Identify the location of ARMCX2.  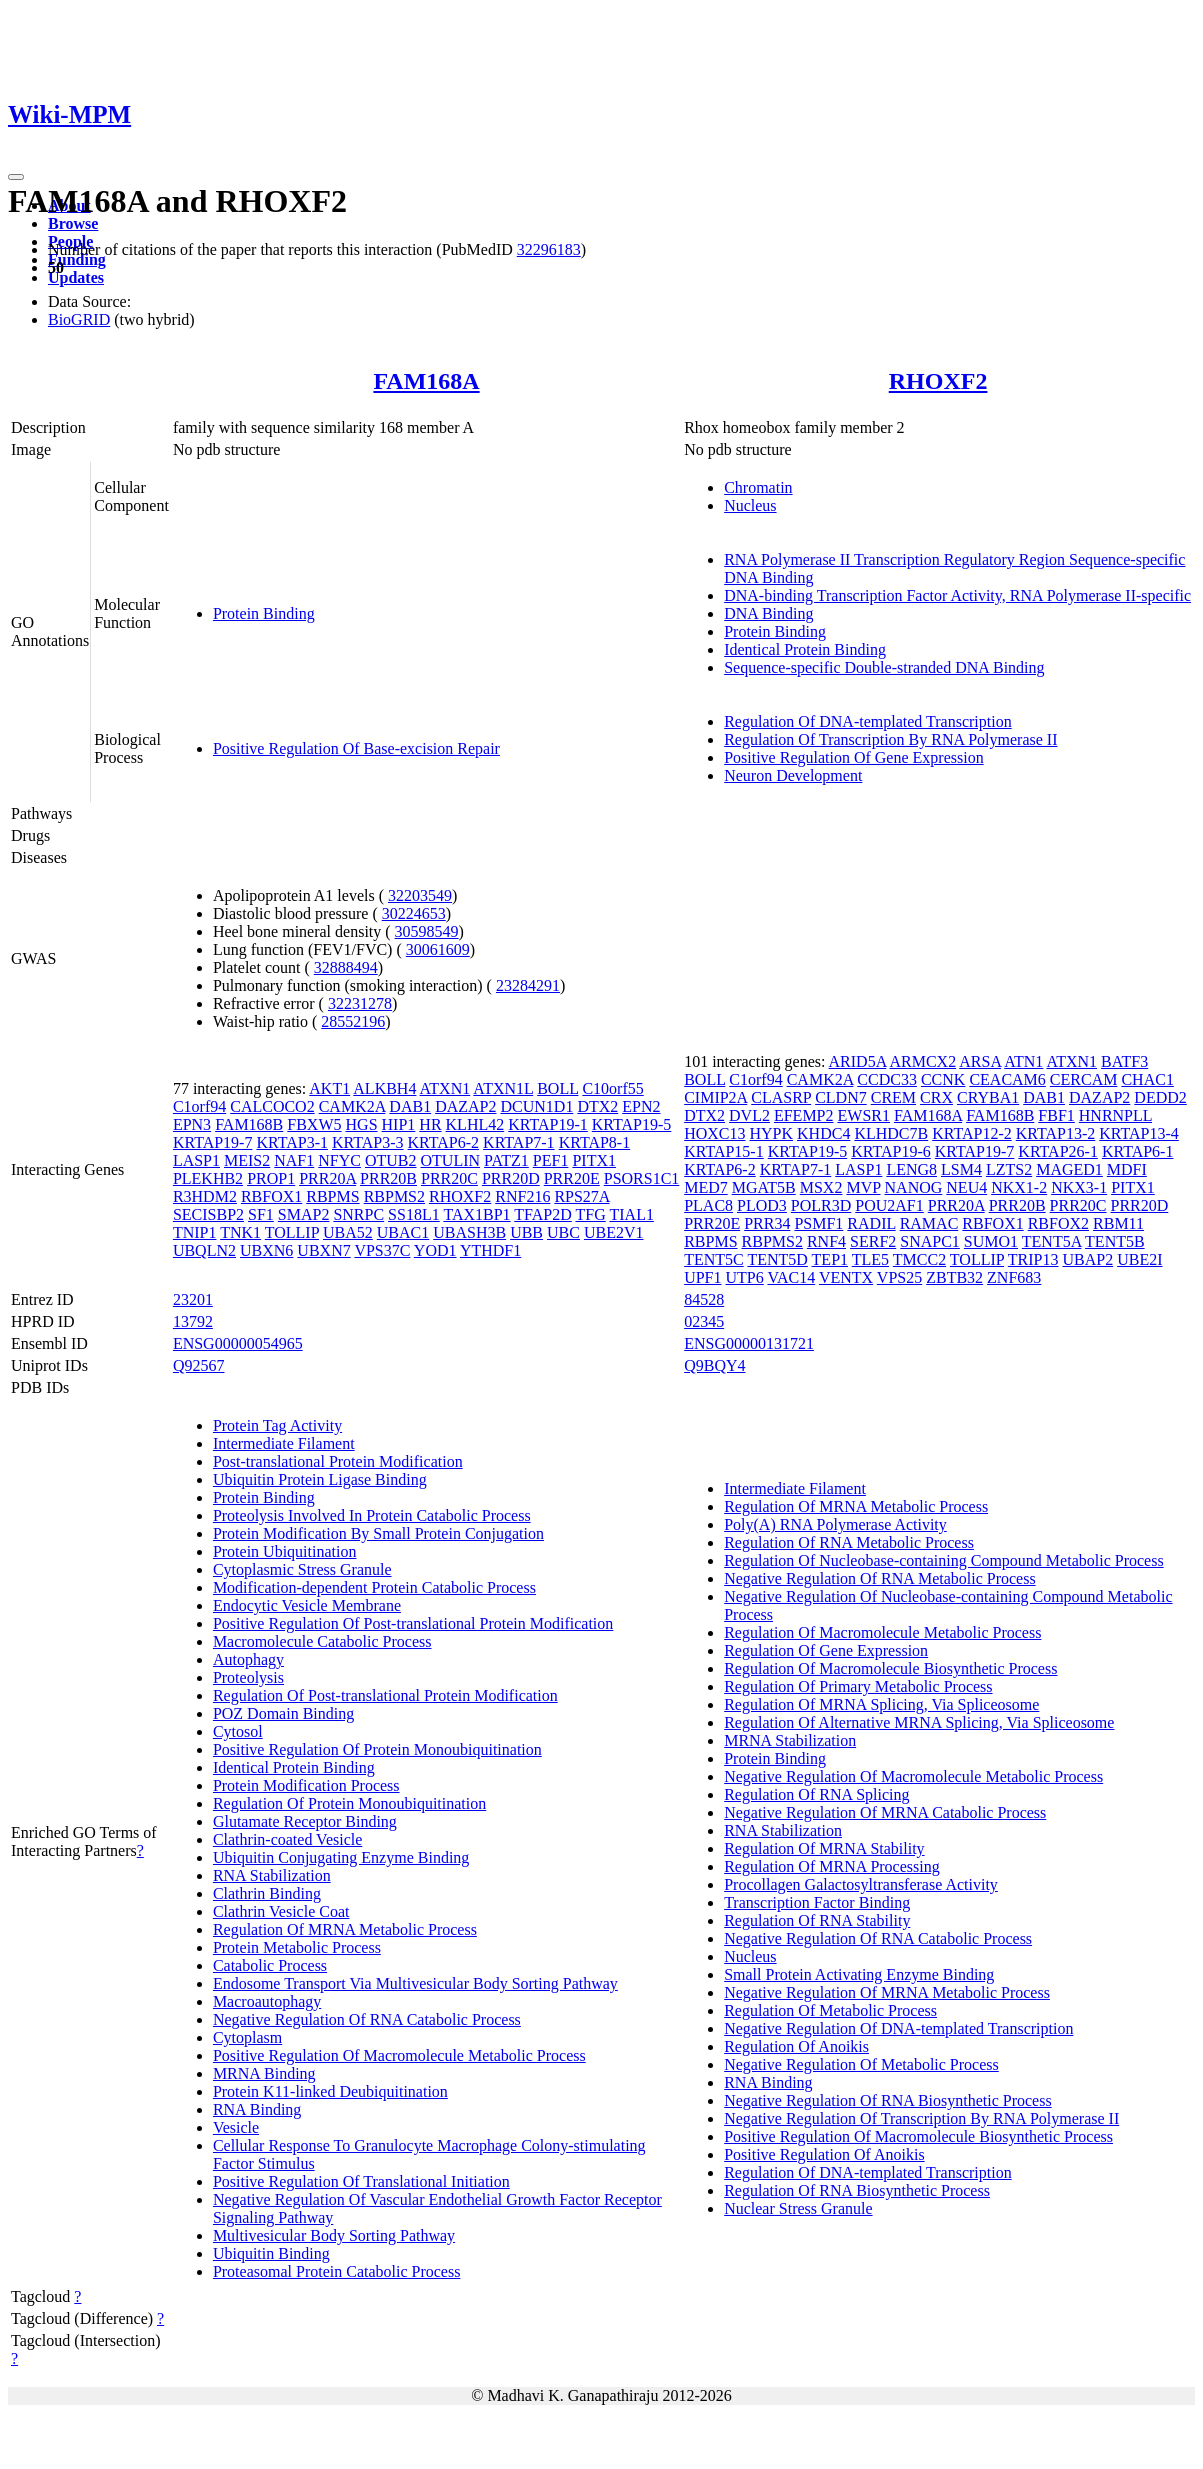
(922, 1061).